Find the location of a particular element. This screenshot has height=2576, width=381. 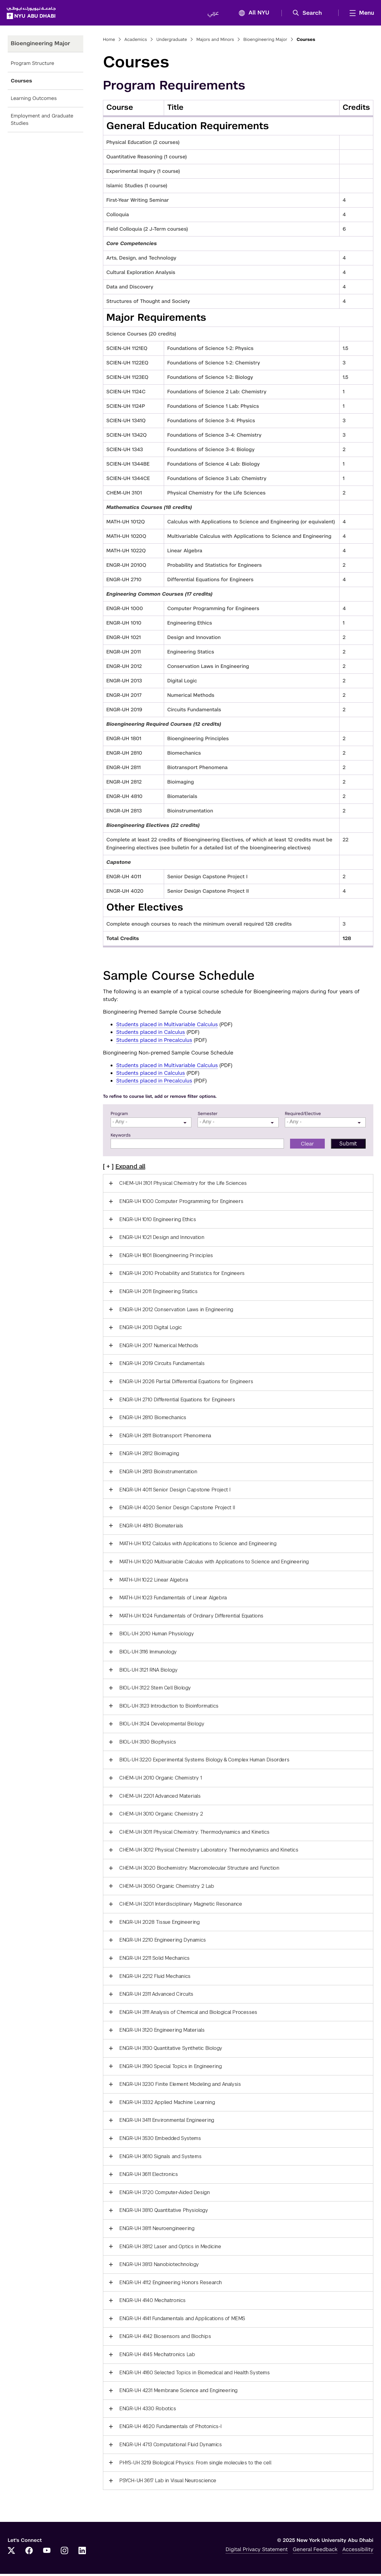

BIOL-UH 3123 Introduction to Bioinformatics is located at coordinates (168, 1708).